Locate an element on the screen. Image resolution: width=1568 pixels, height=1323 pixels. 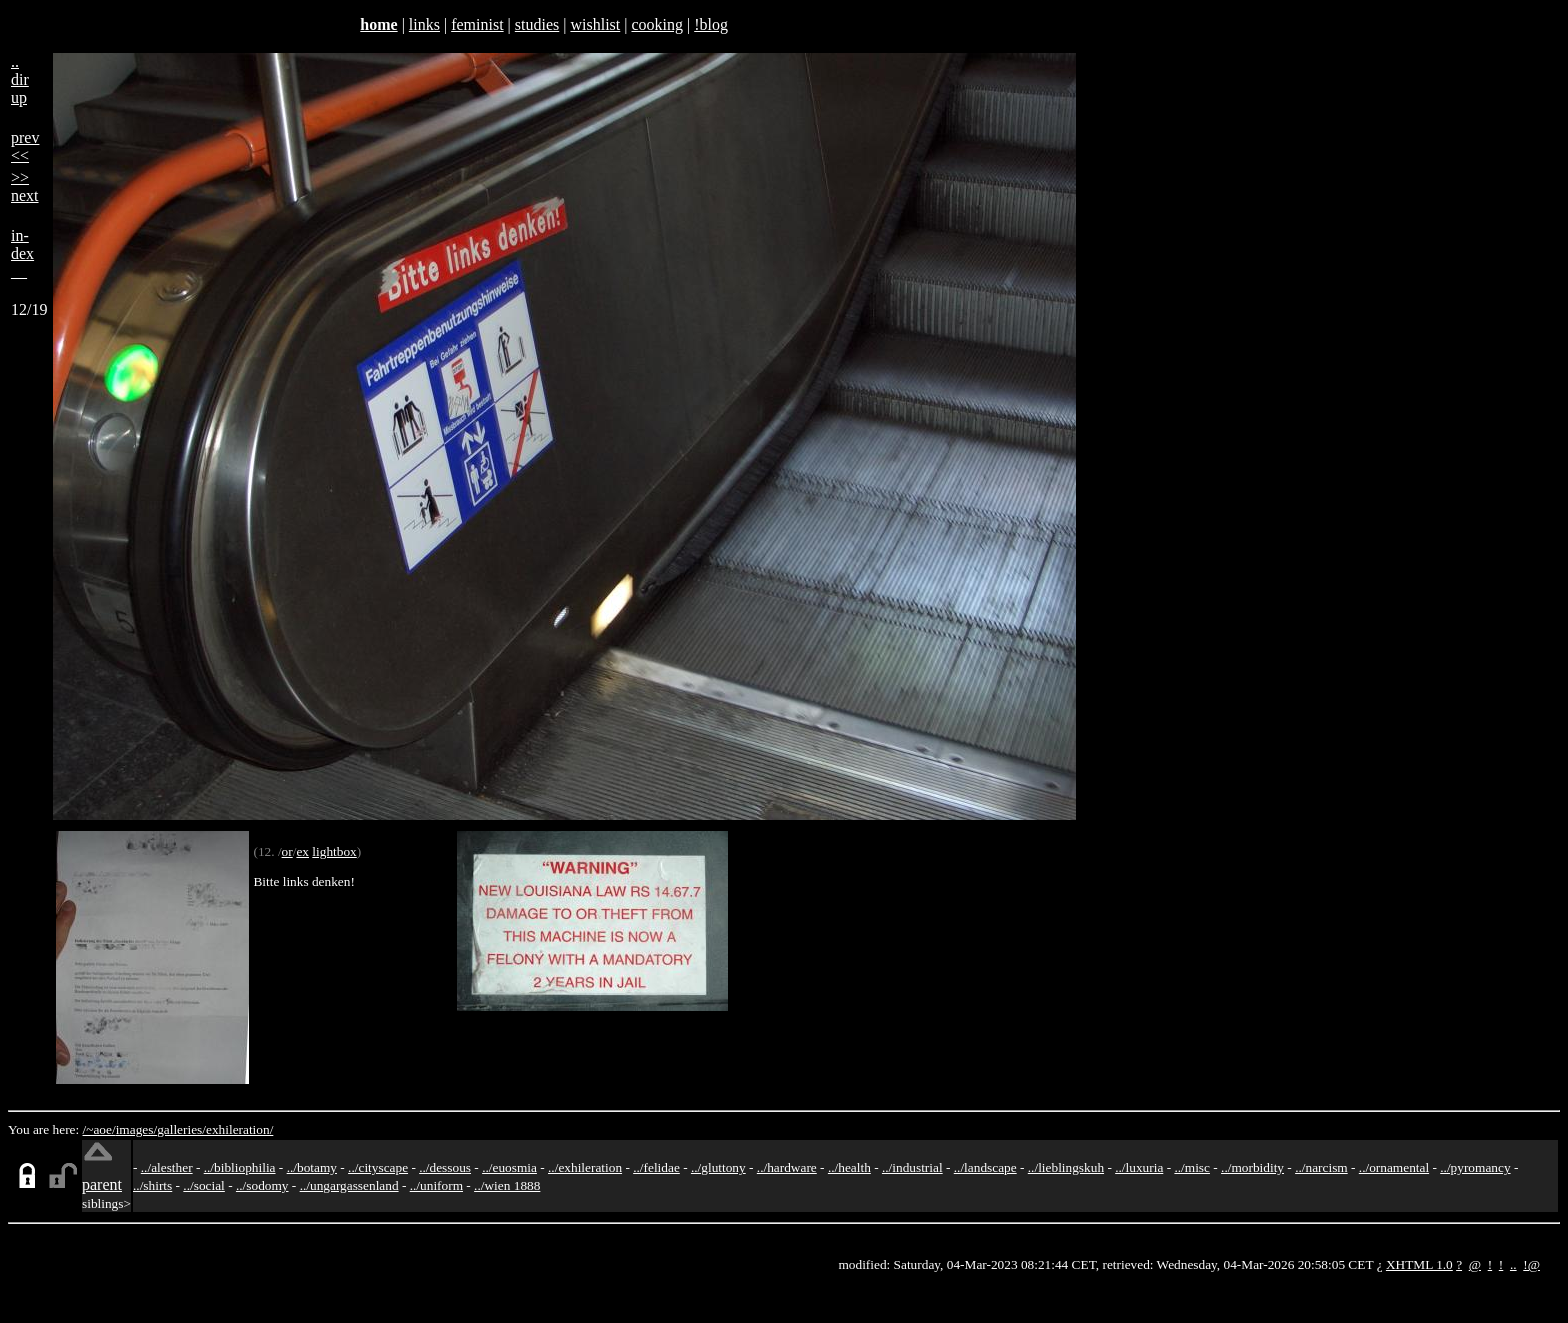
../shirts is located at coordinates (152, 1185).